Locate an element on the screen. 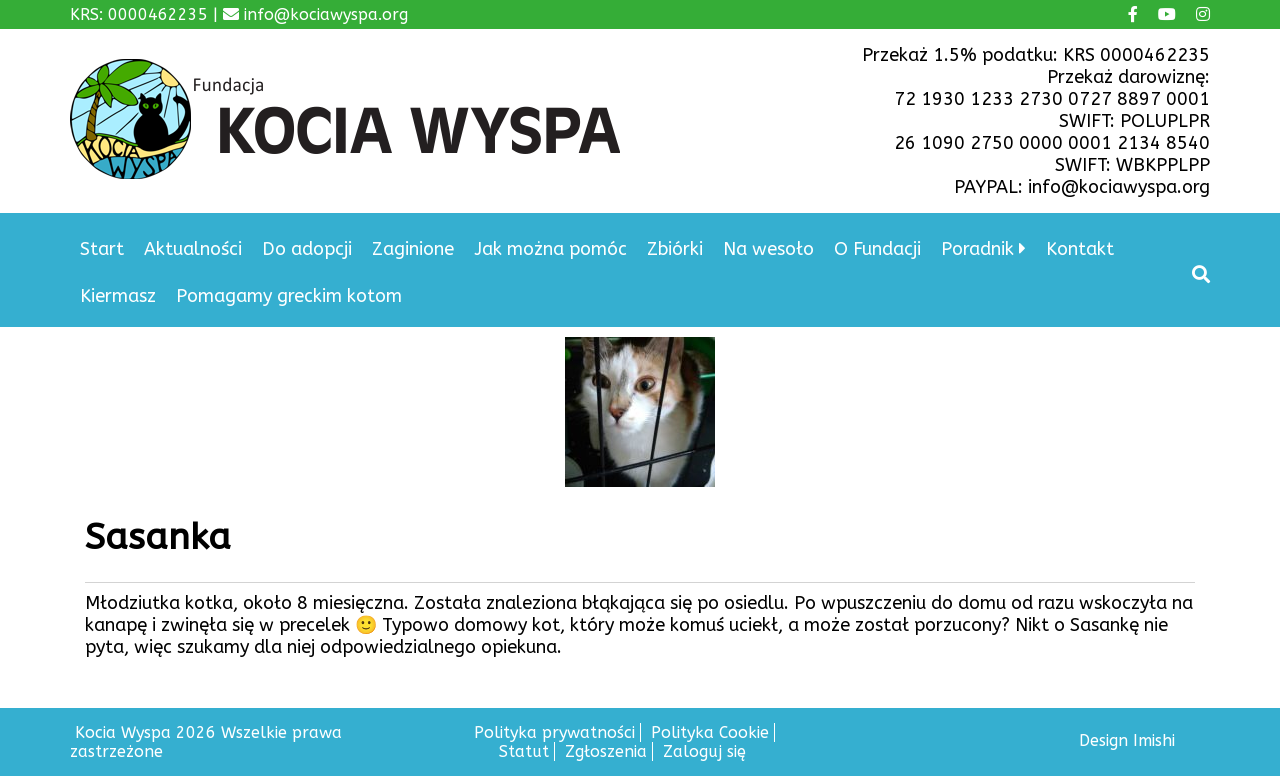  O Fundacji is located at coordinates (877, 249).